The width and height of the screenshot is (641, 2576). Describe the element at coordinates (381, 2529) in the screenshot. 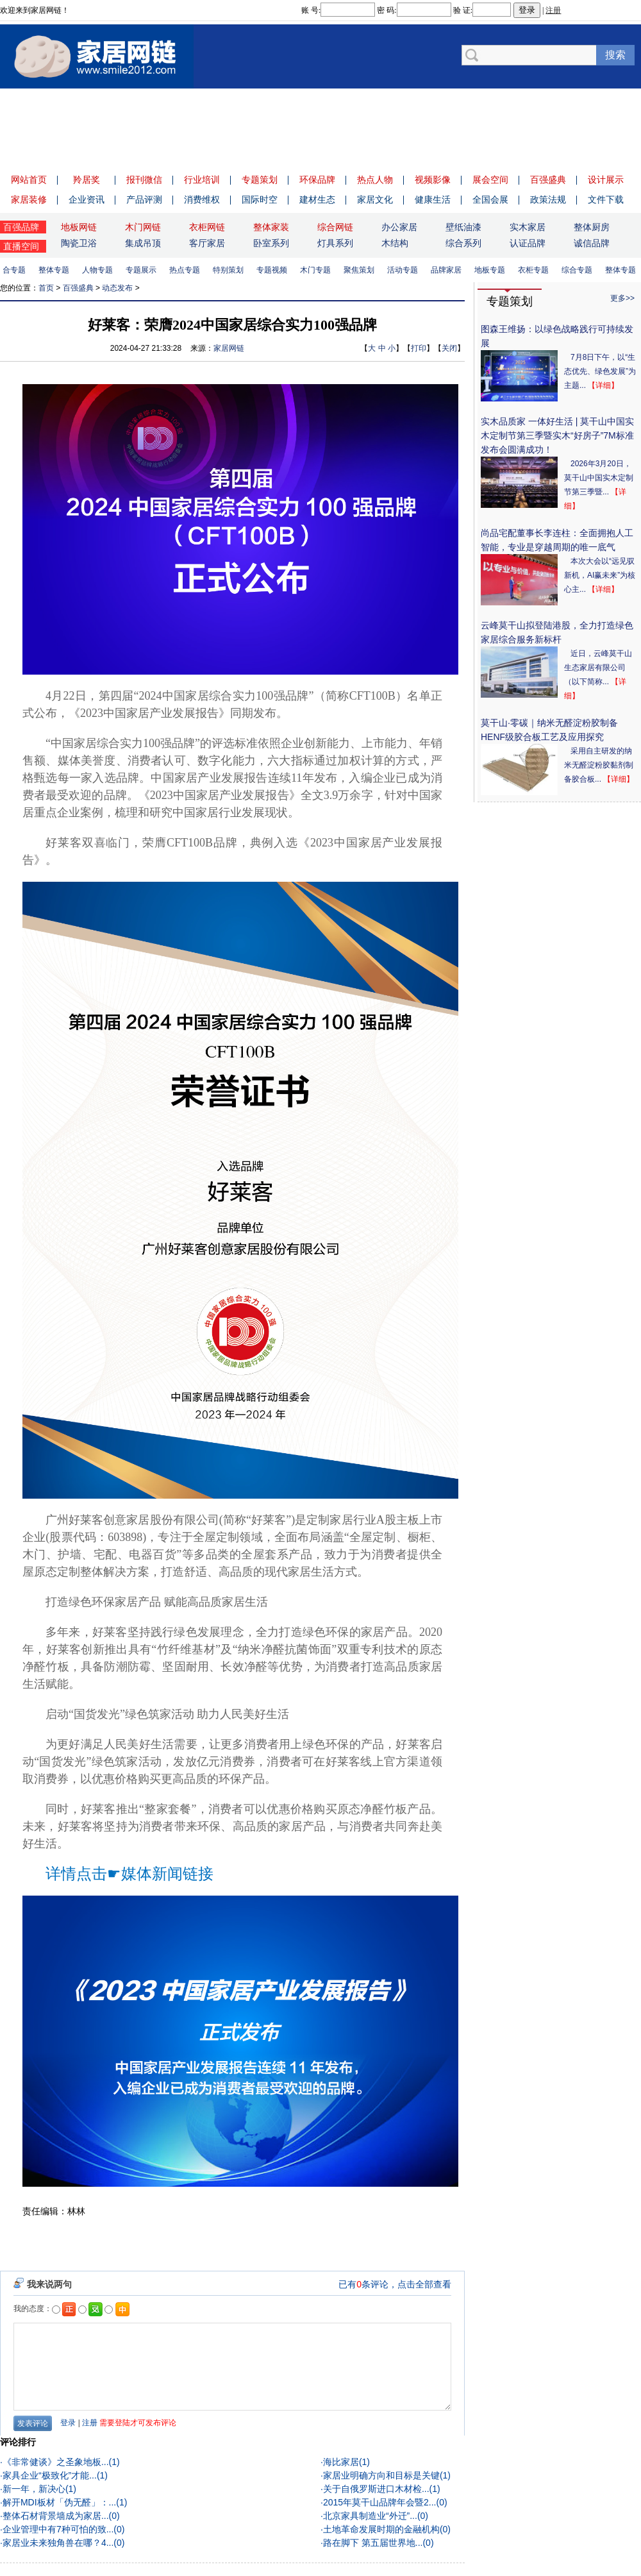

I see `土地革命发展时期的金融机构` at that location.